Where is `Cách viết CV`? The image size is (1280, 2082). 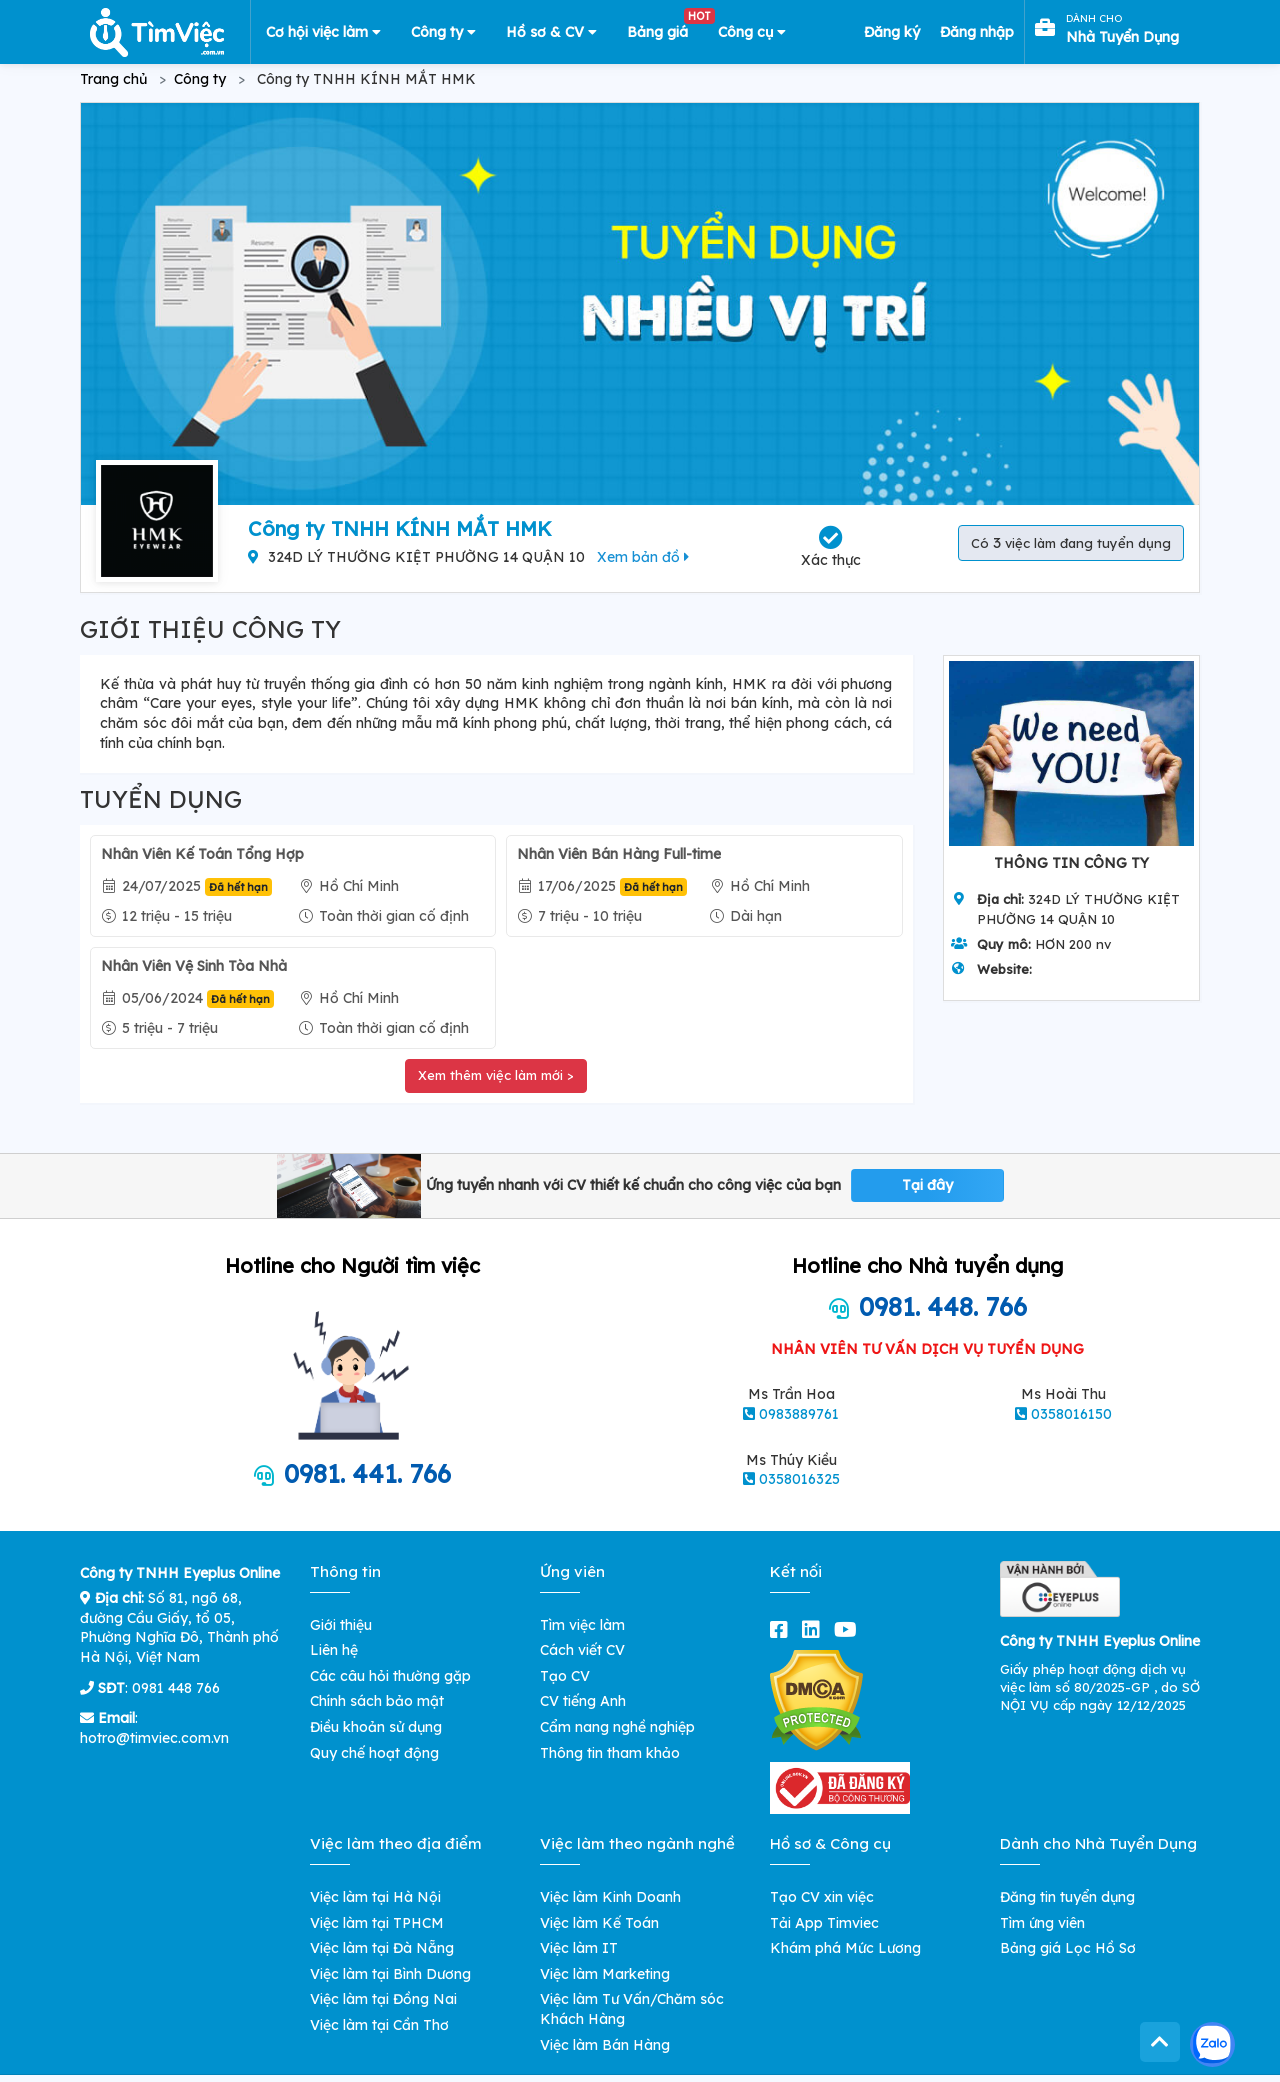
Cách viết CV is located at coordinates (582, 1650).